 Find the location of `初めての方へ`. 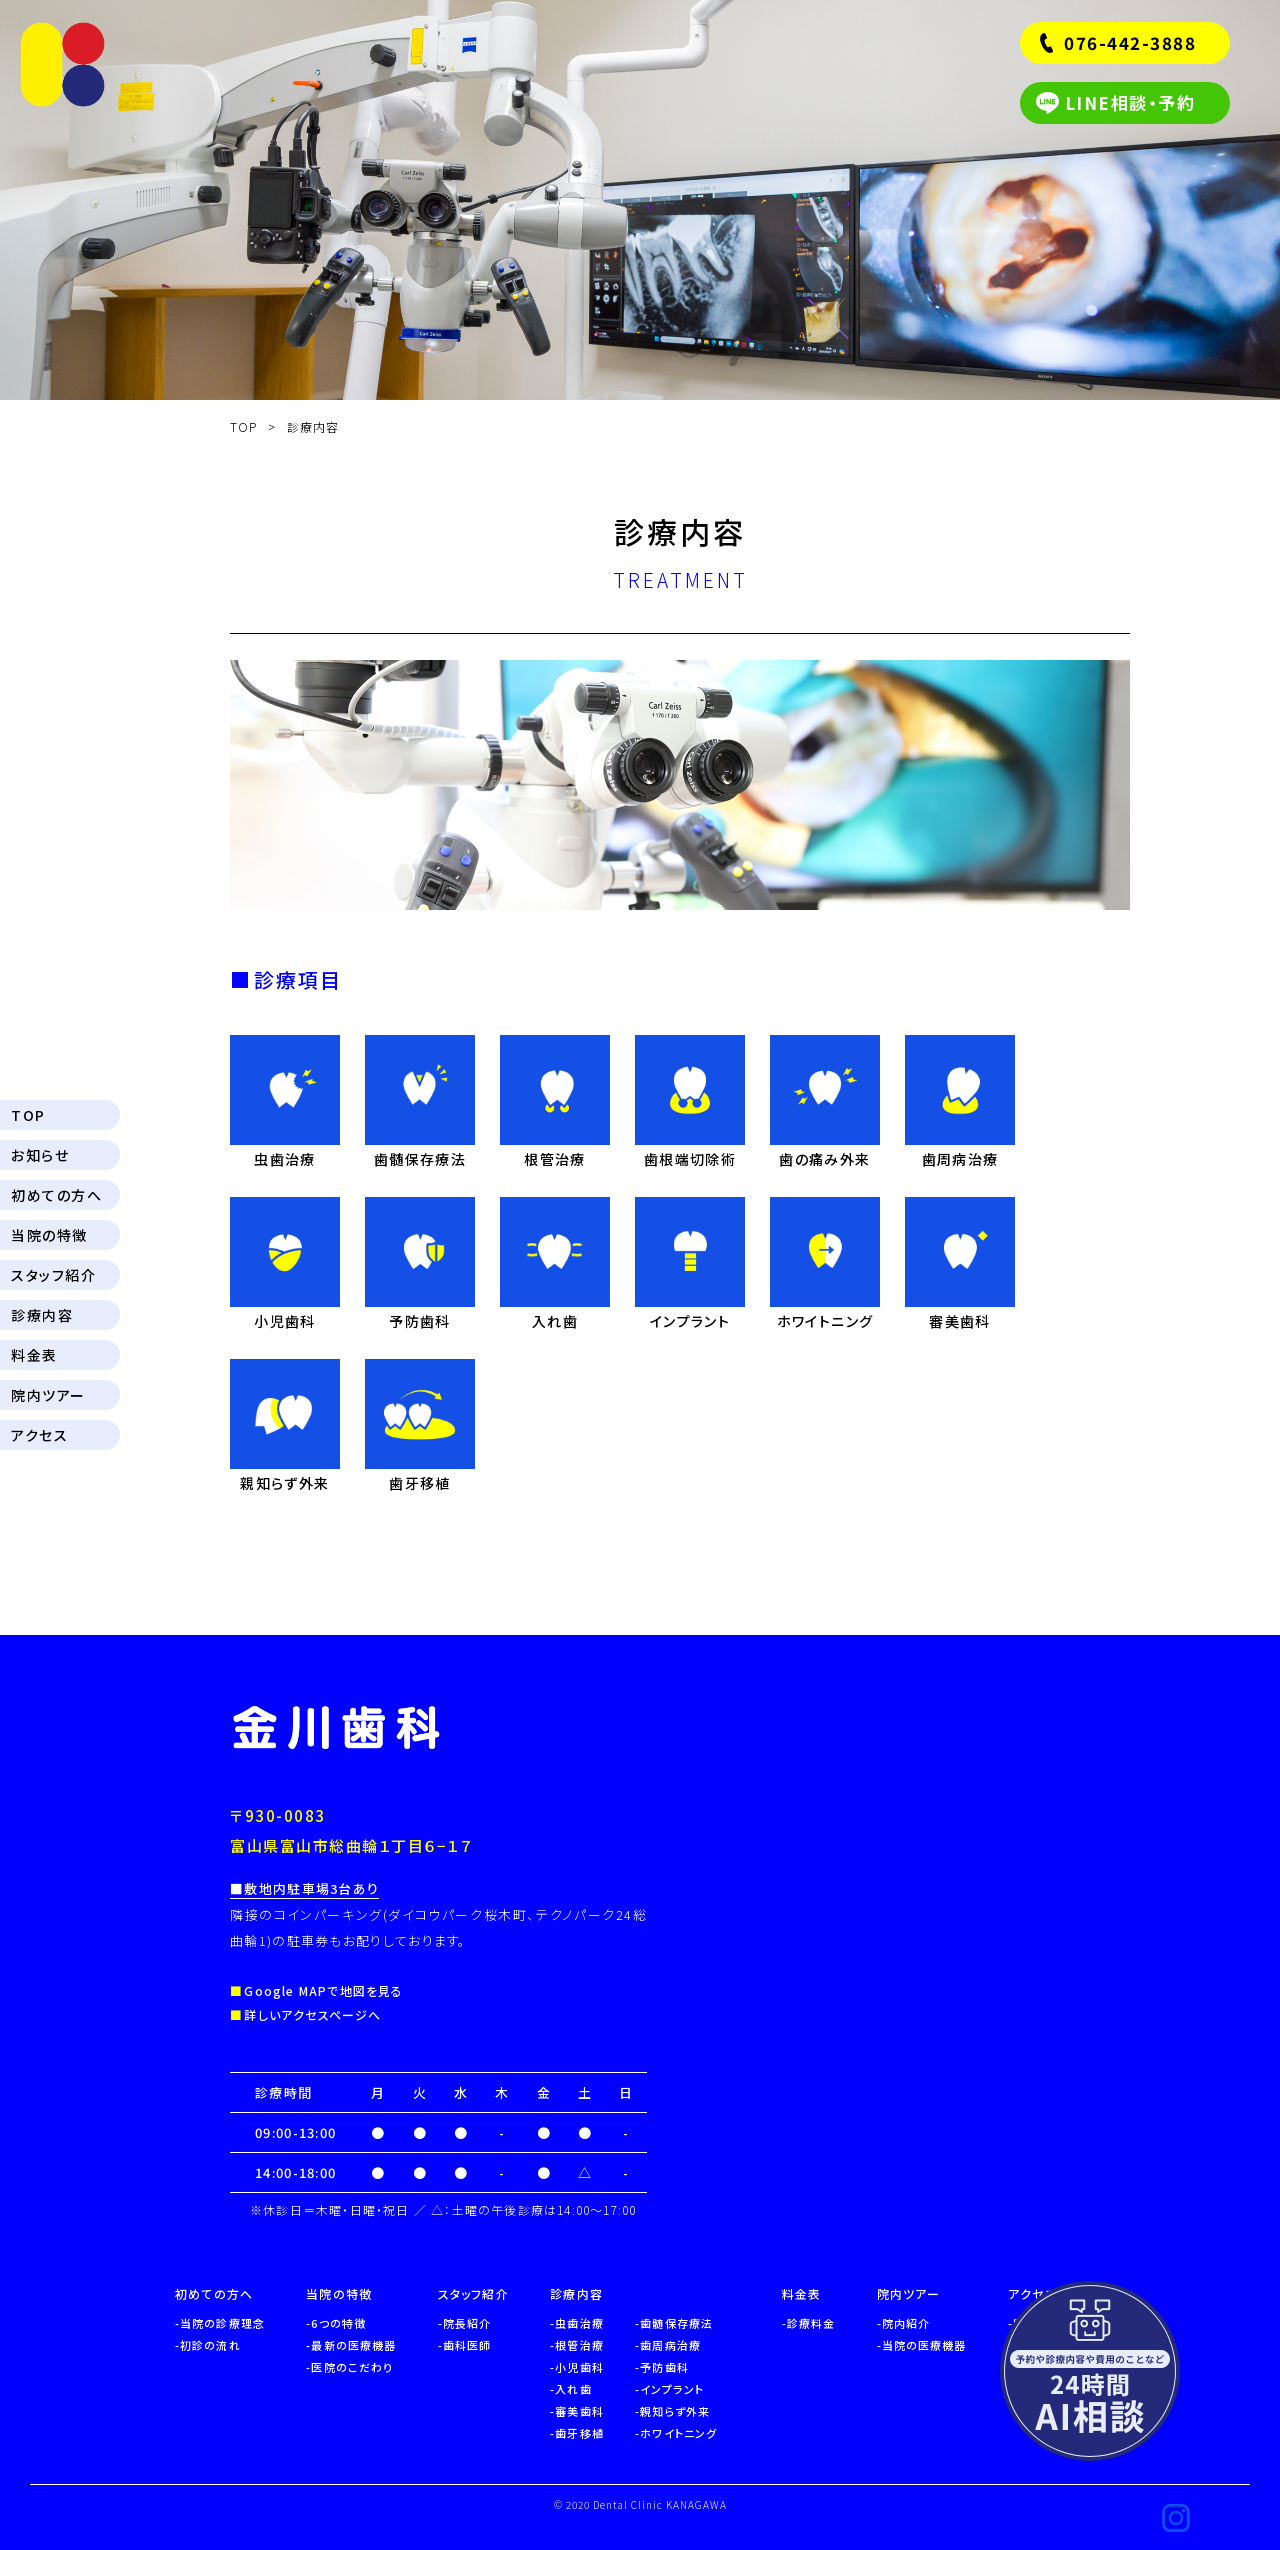

初めての方へ is located at coordinates (56, 1195).